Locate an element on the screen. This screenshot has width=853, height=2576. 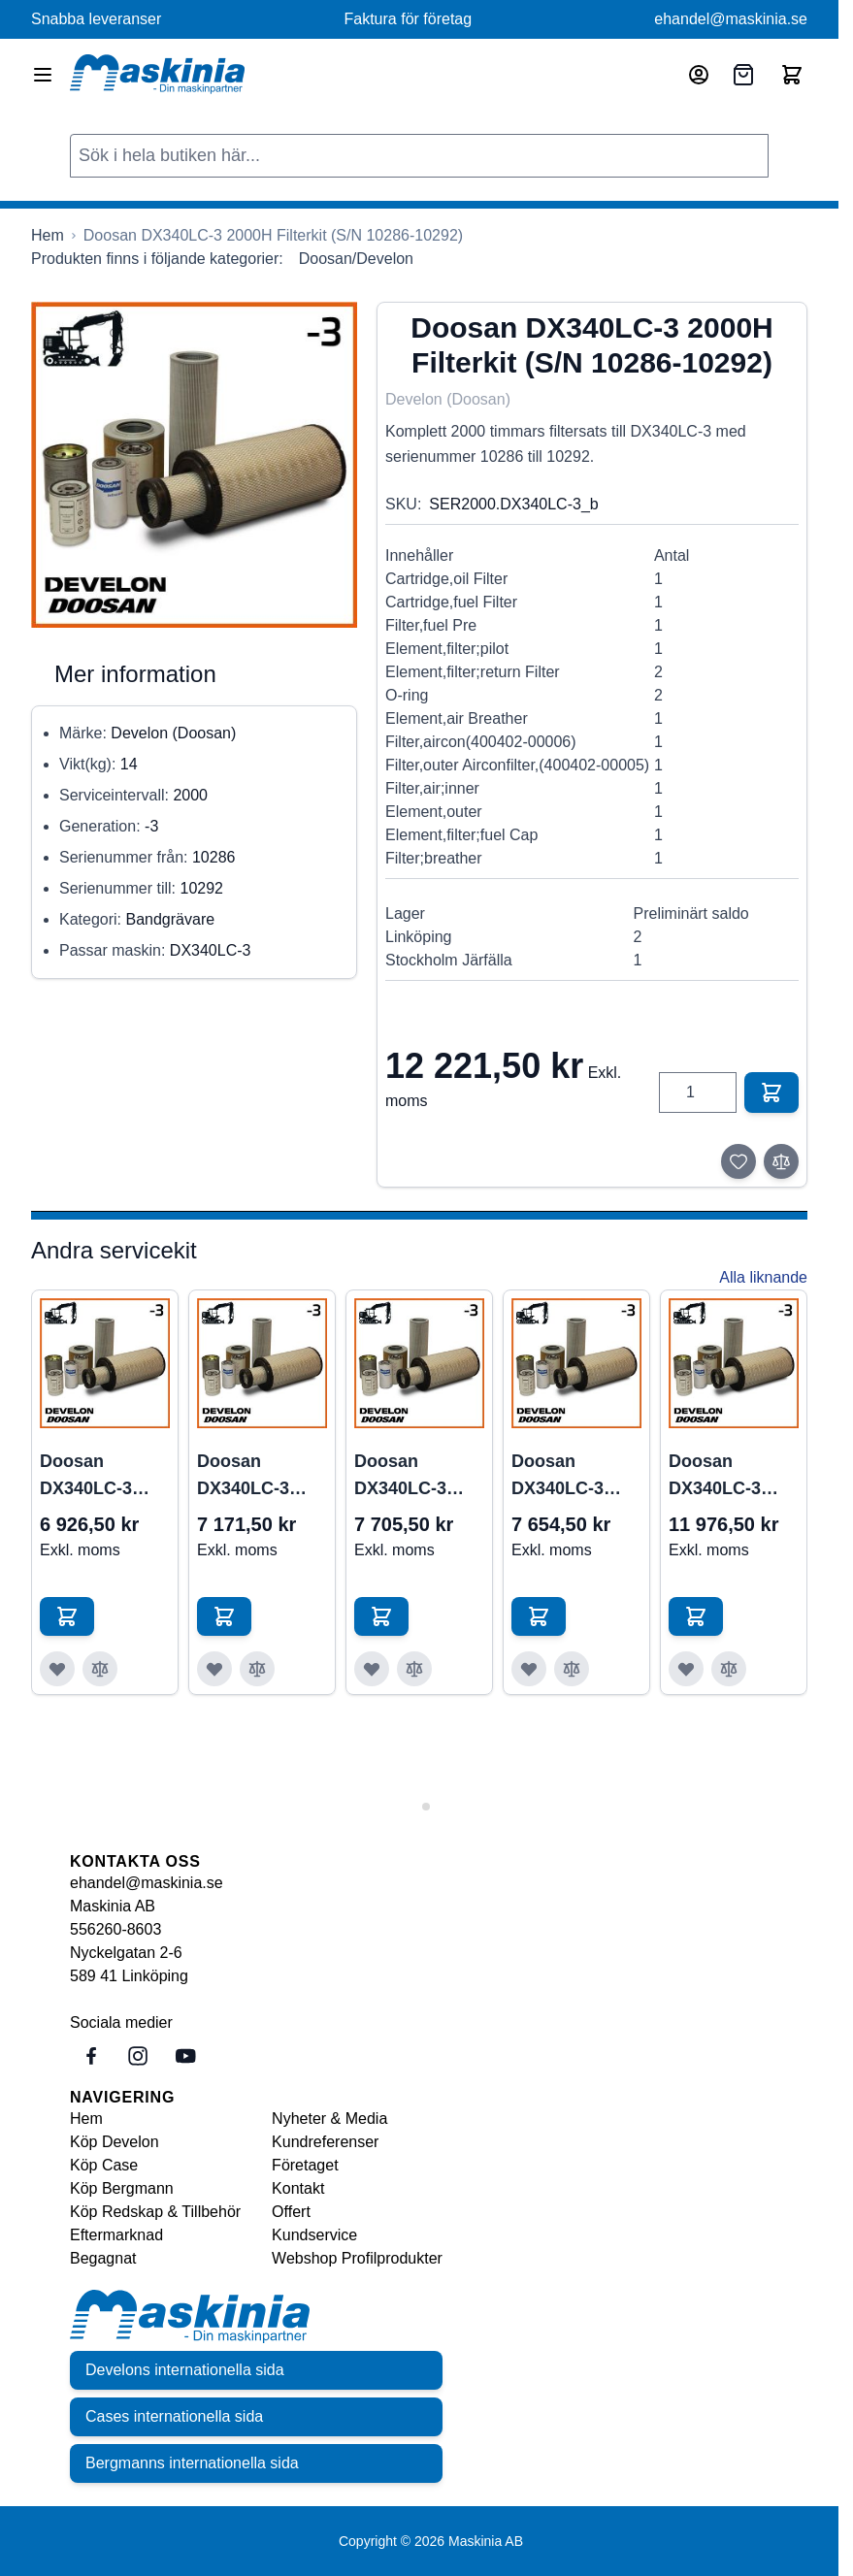
Doosan/Develon is located at coordinates (356, 258).